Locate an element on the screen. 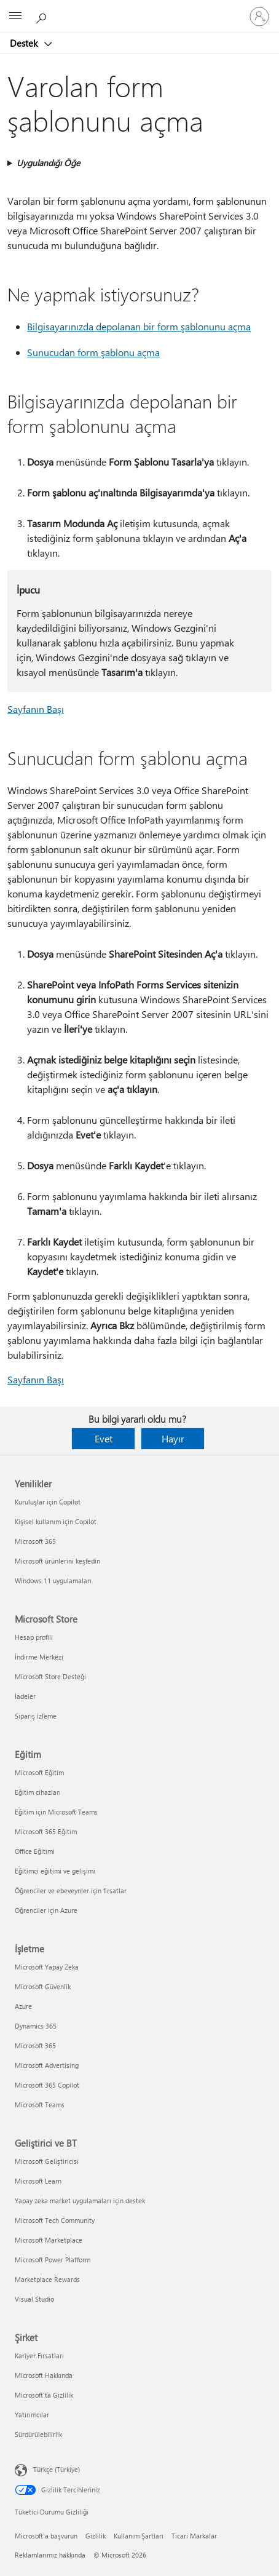  Sayfanın Başı is located at coordinates (35, 708).